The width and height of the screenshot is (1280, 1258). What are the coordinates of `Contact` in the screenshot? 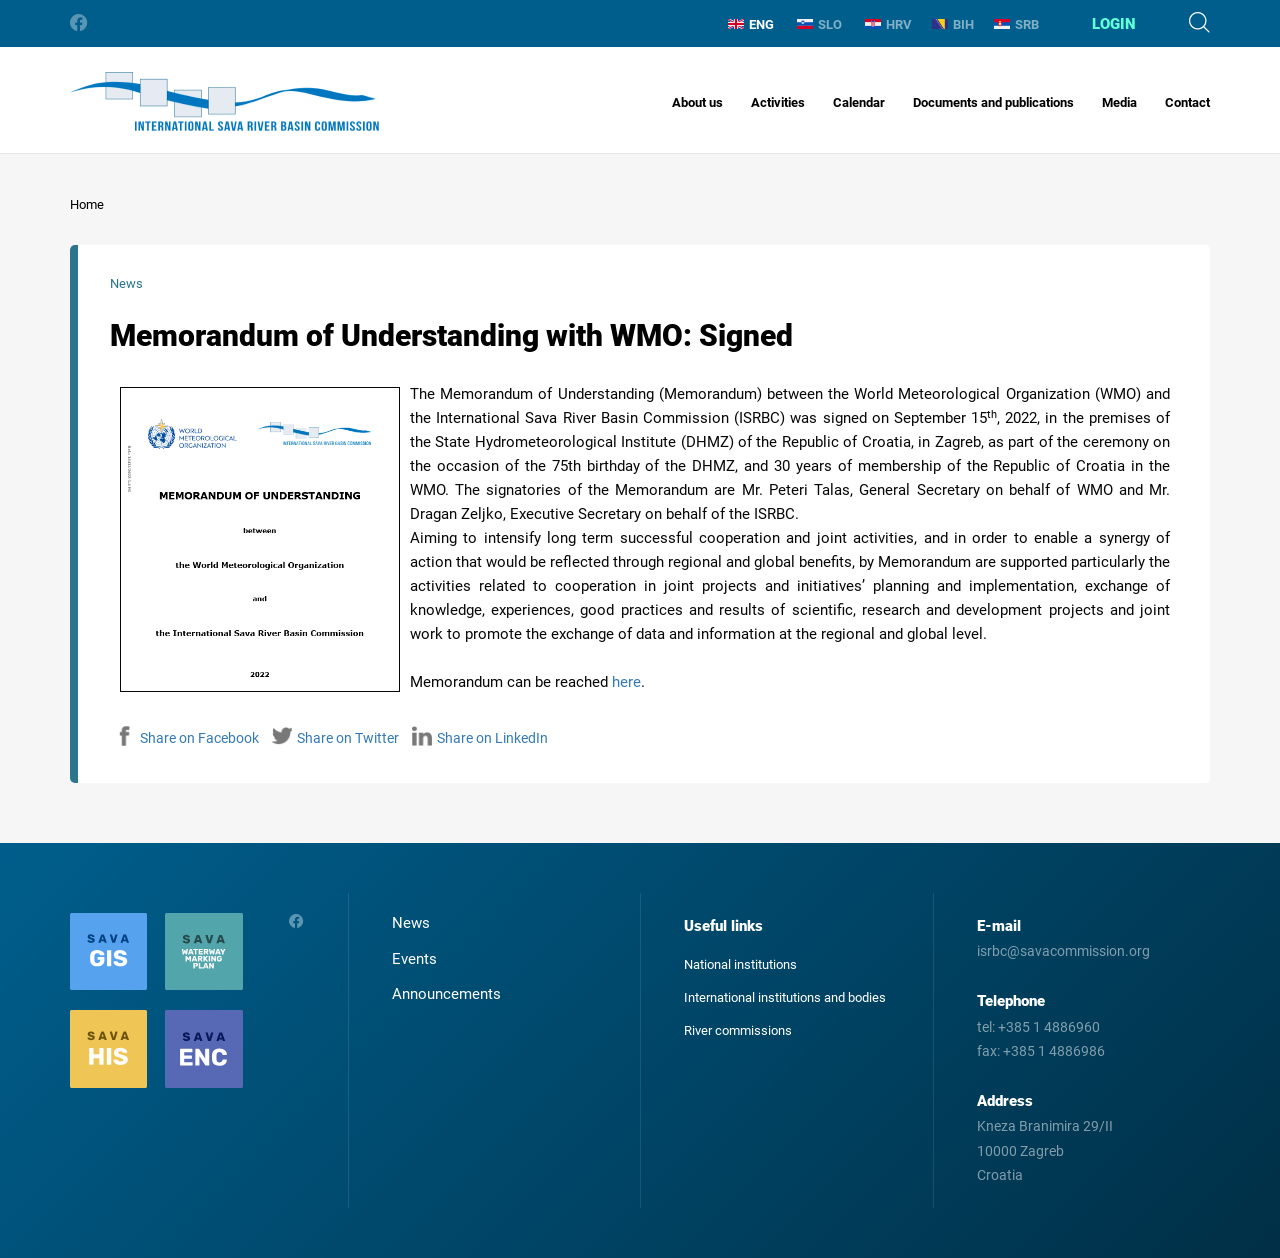 It's located at (1187, 102).